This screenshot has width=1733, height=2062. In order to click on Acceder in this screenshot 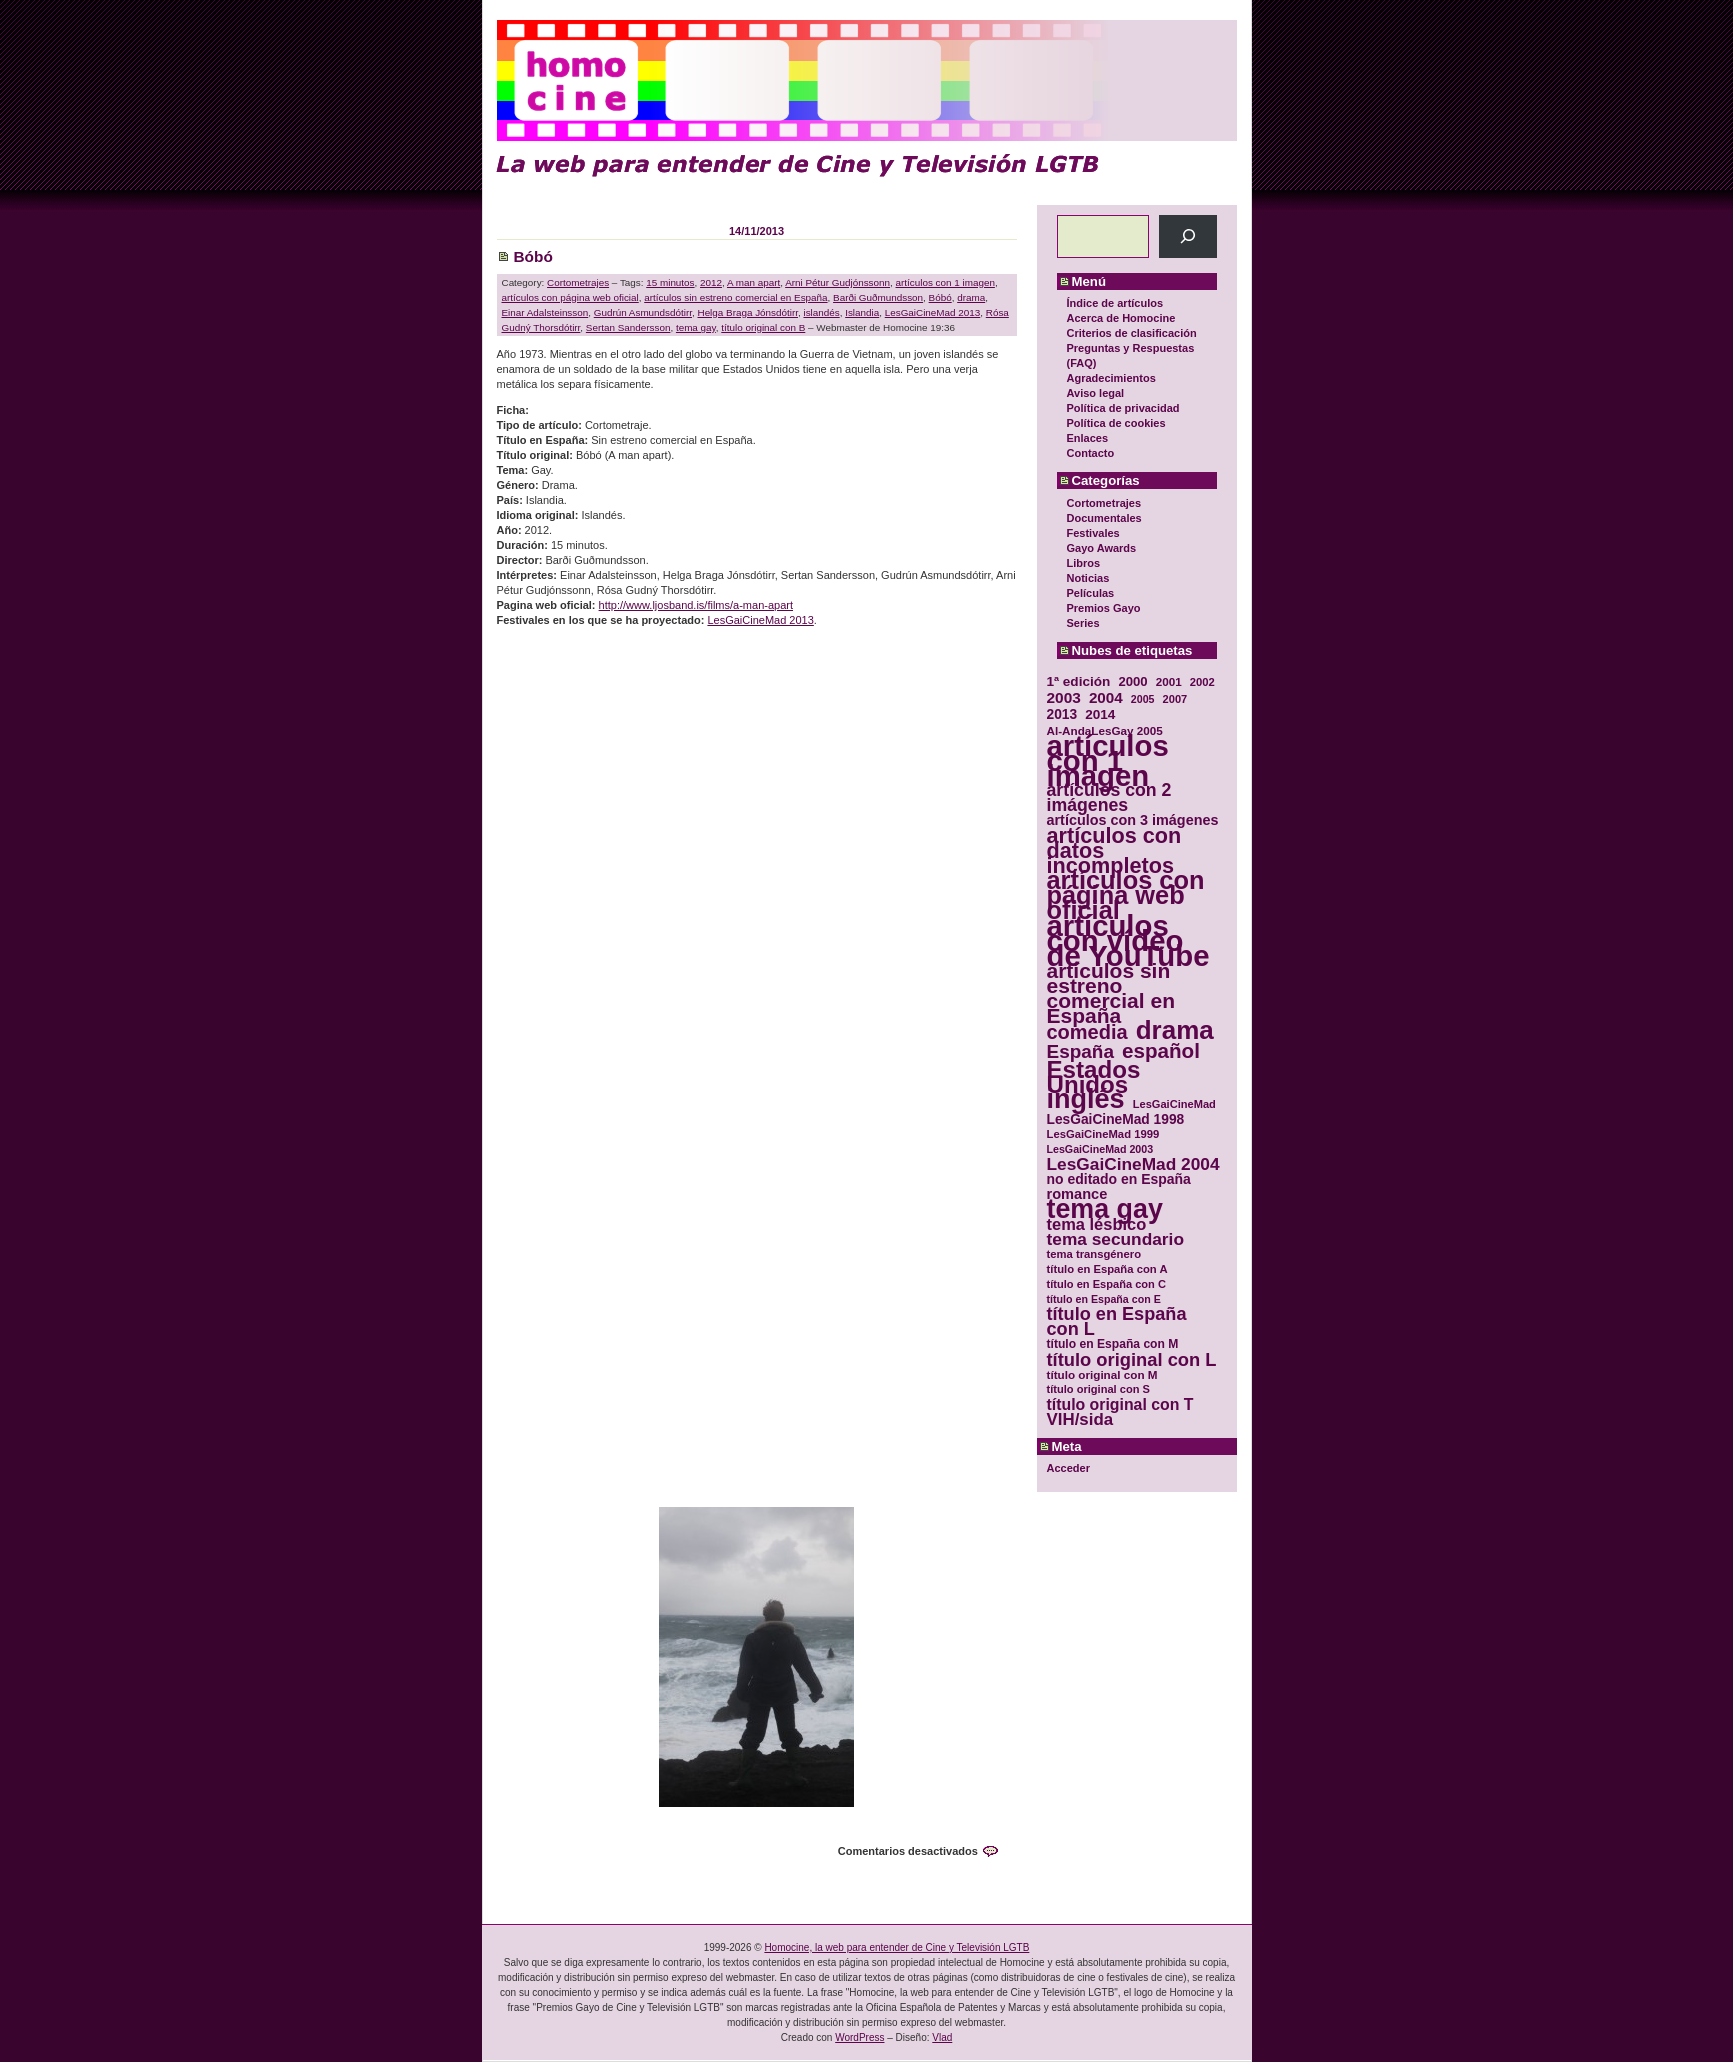, I will do `click(1068, 1468)`.